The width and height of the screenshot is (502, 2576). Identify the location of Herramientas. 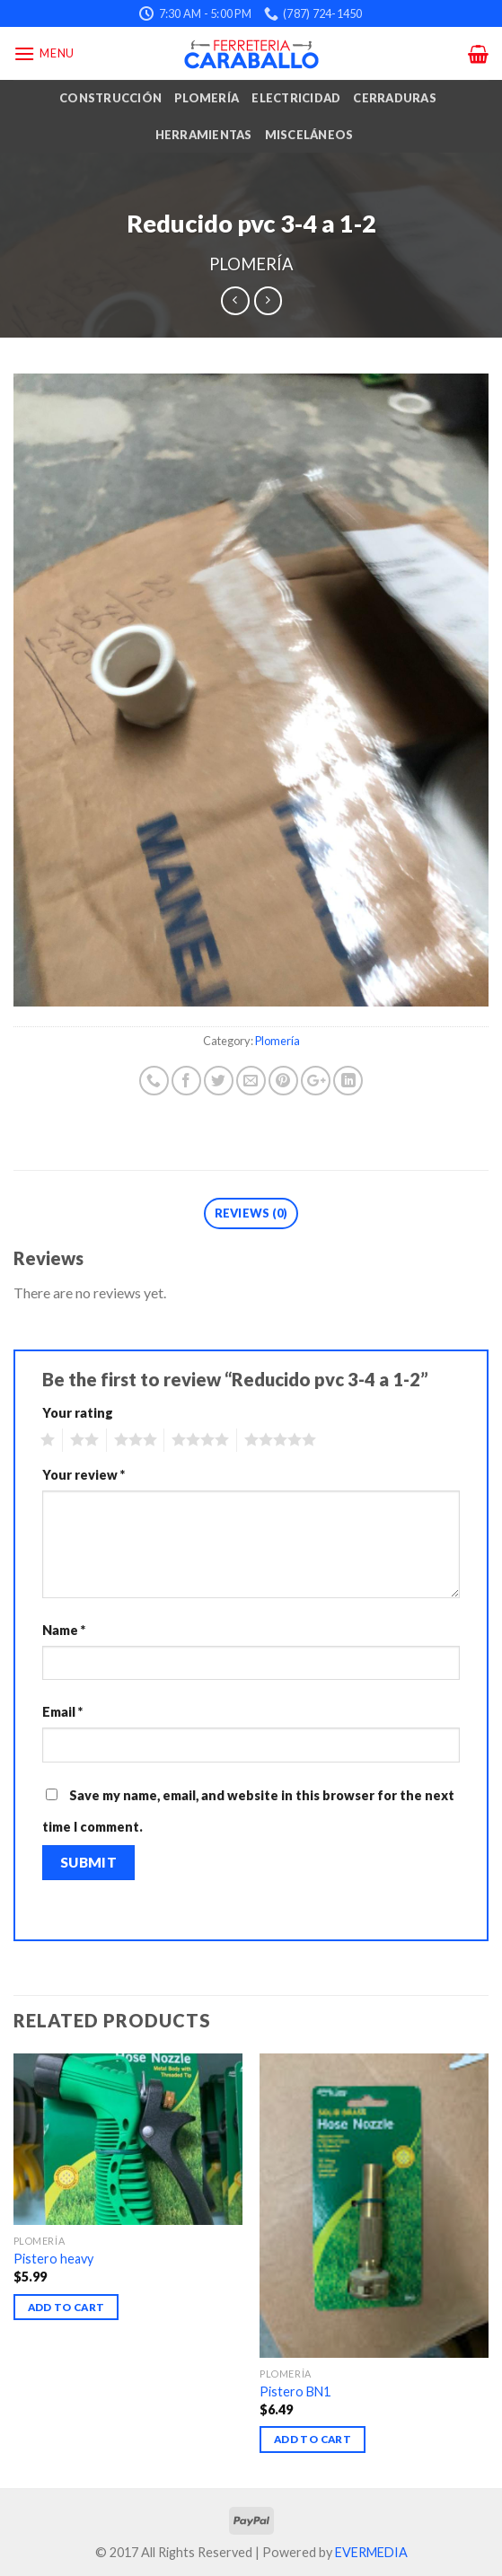
(203, 134).